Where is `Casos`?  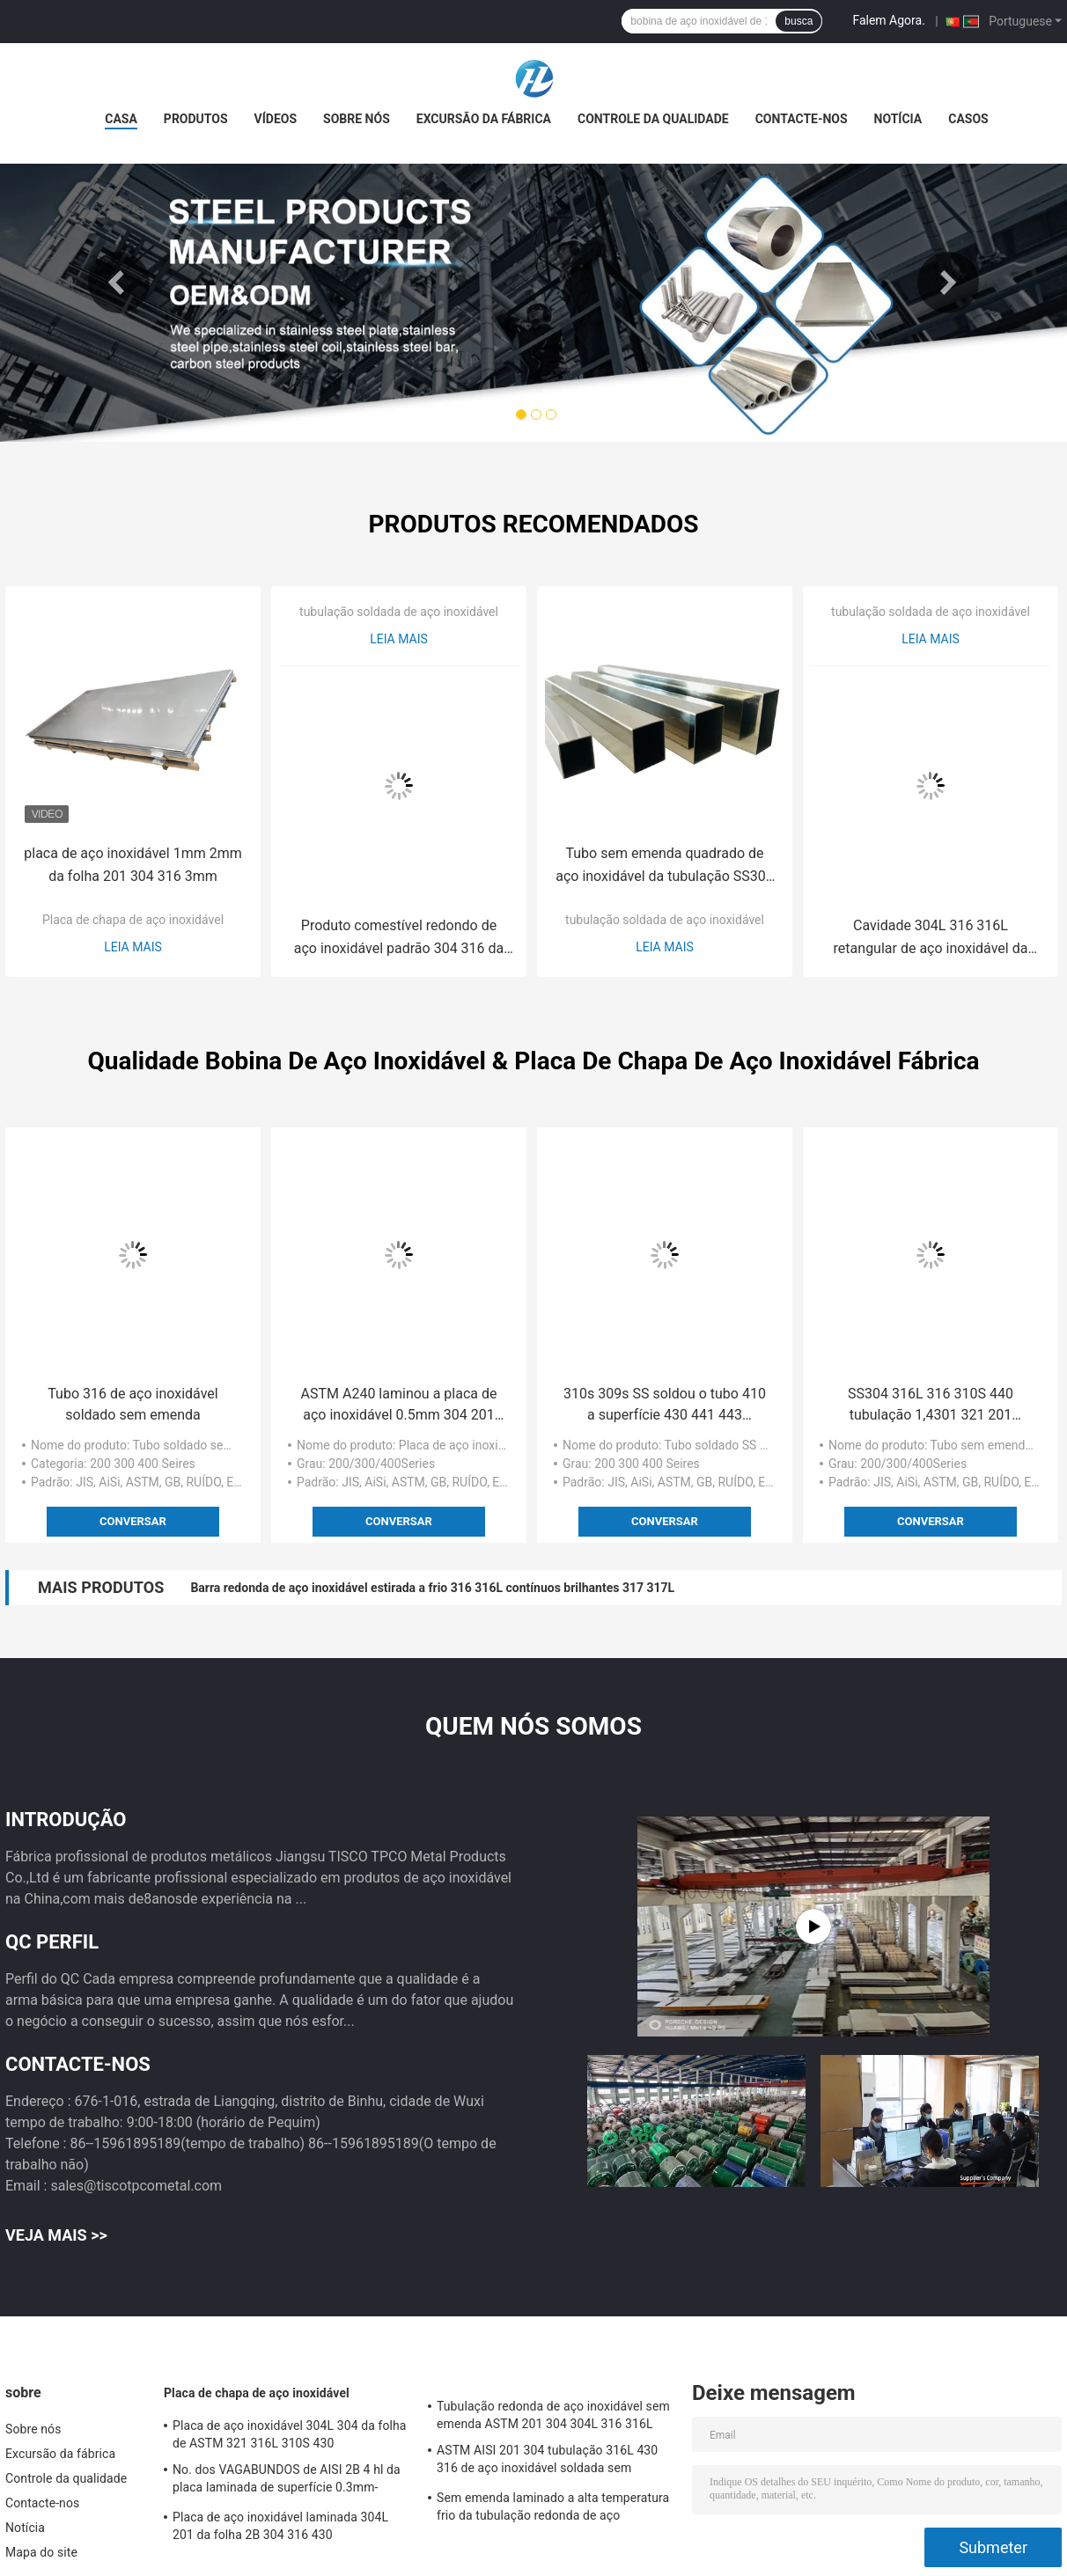 Casos is located at coordinates (968, 119).